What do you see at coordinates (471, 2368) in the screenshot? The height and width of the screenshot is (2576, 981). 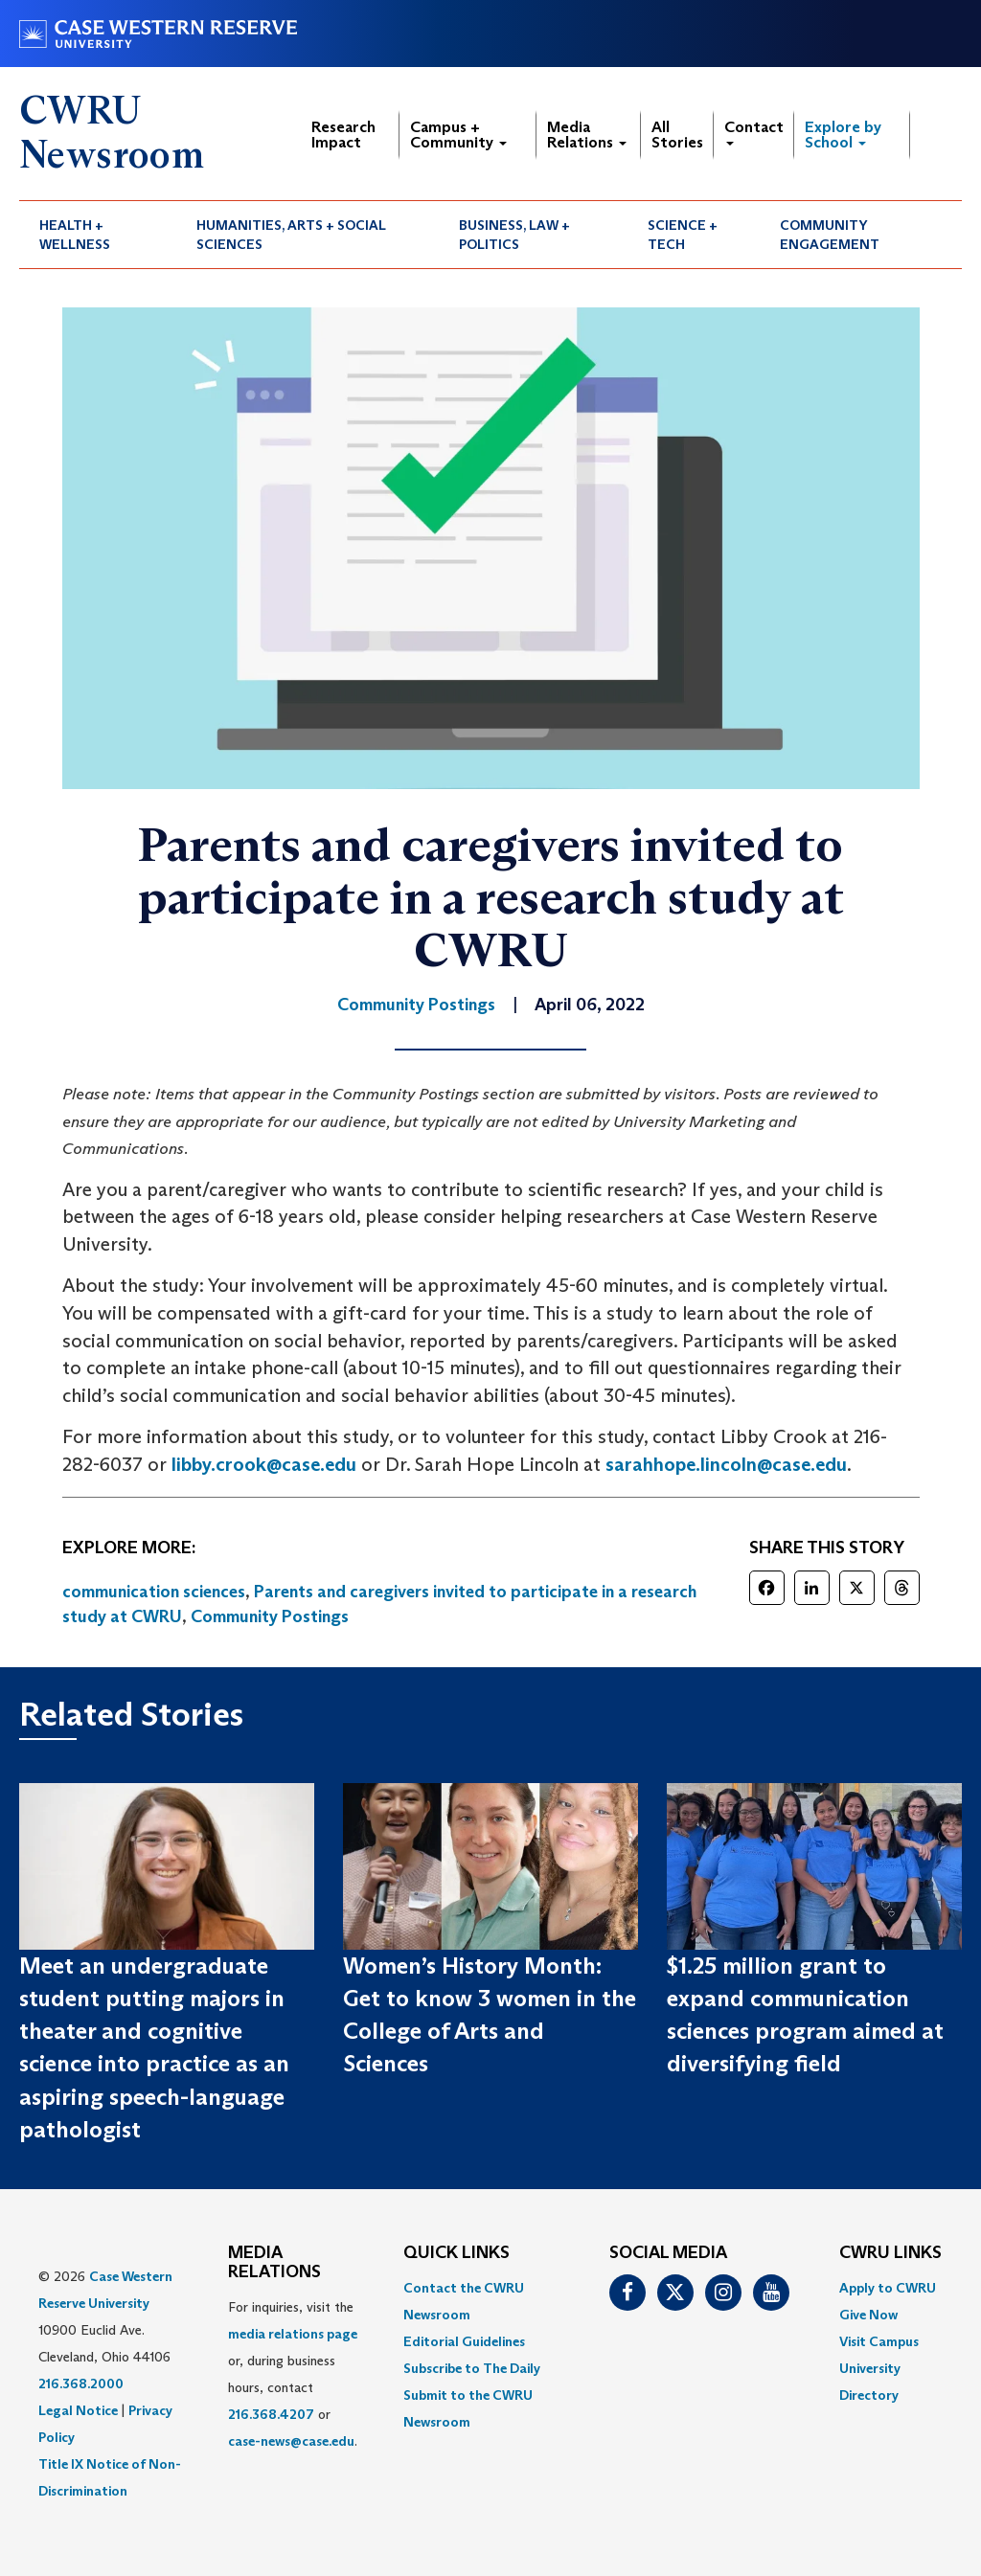 I see `Subscribe to The Daily` at bounding box center [471, 2368].